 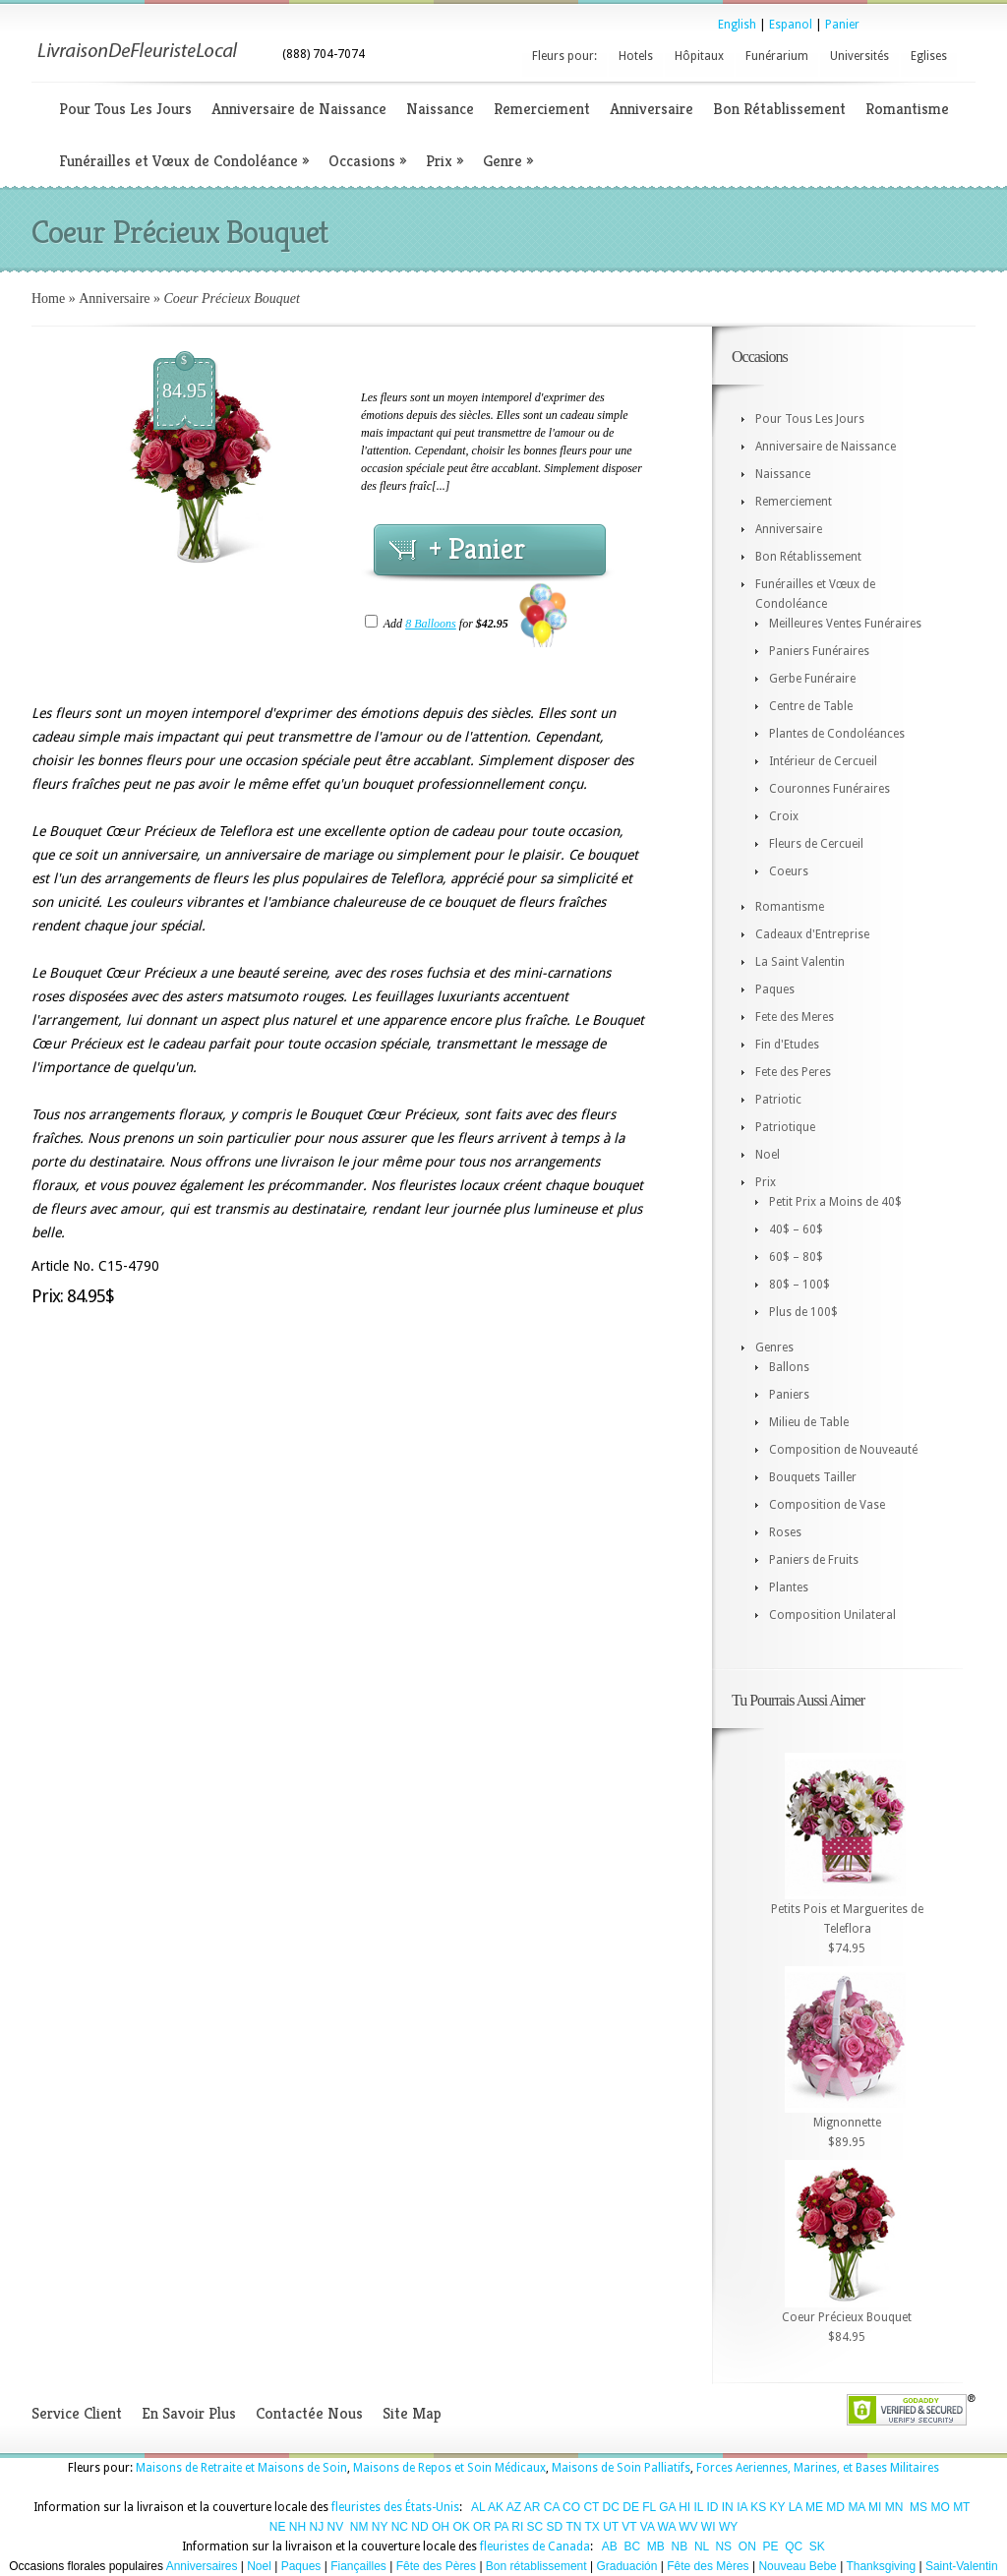 I want to click on Hôpitaux, so click(x=699, y=56).